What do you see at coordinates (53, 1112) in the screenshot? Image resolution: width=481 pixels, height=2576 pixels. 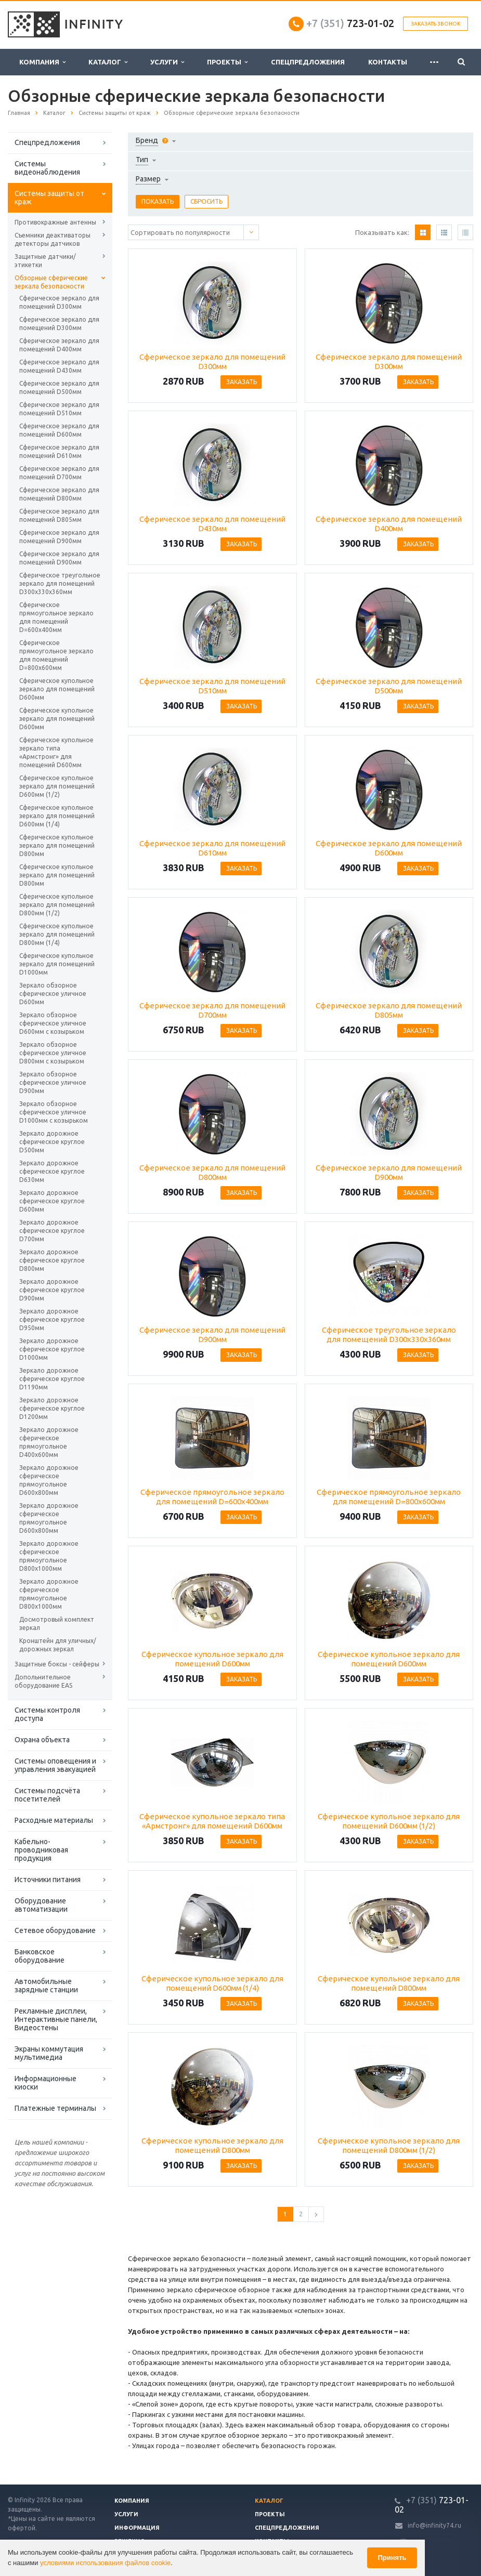 I see `Зеркало обзорное сферическое уличное D1000мм с козырьком` at bounding box center [53, 1112].